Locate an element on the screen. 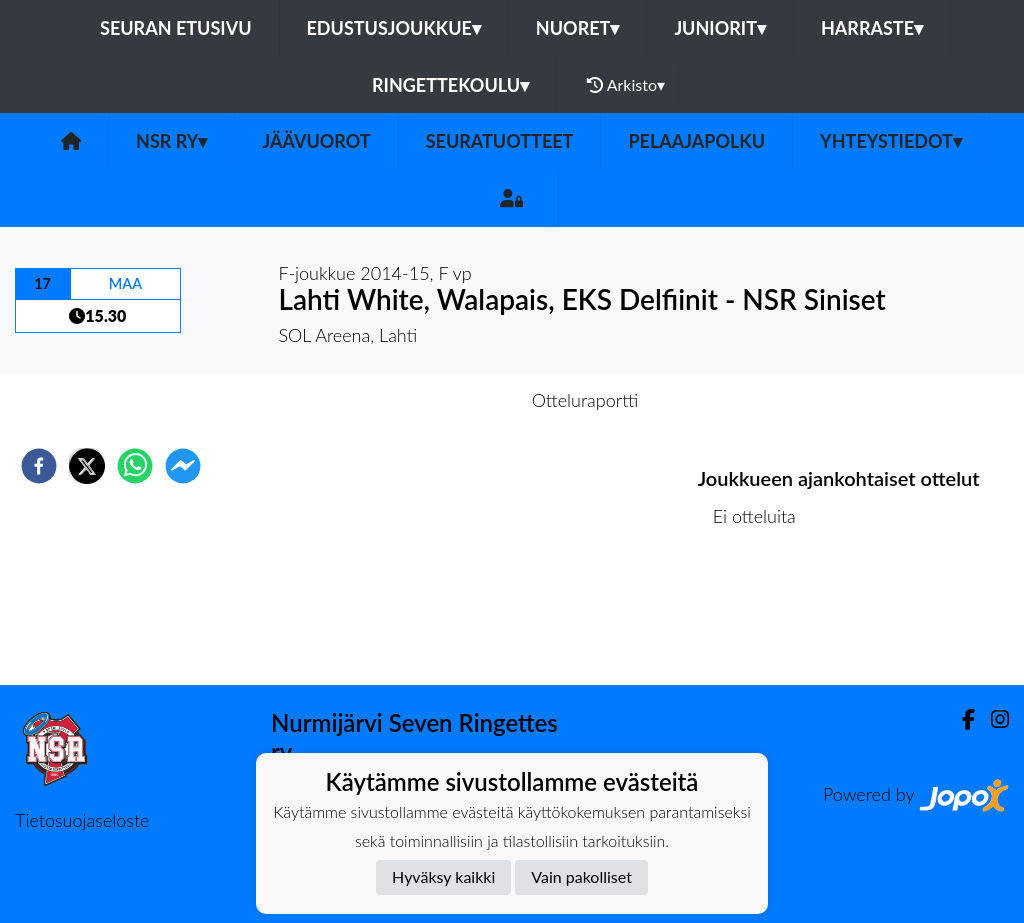 Image resolution: width=1024 pixels, height=923 pixels. Vain pakolliset is located at coordinates (581, 876).